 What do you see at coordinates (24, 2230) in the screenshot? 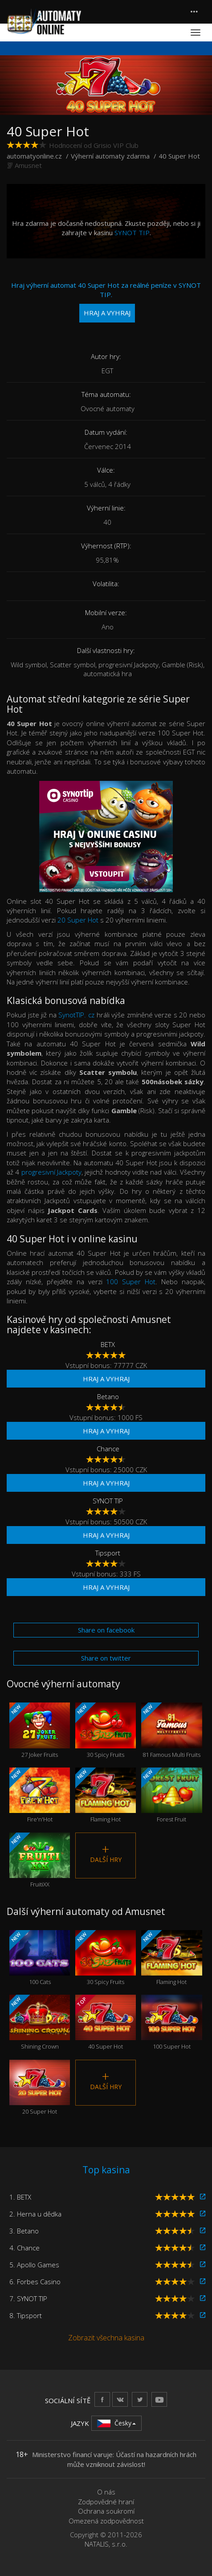
I see `3. Betano` at bounding box center [24, 2230].